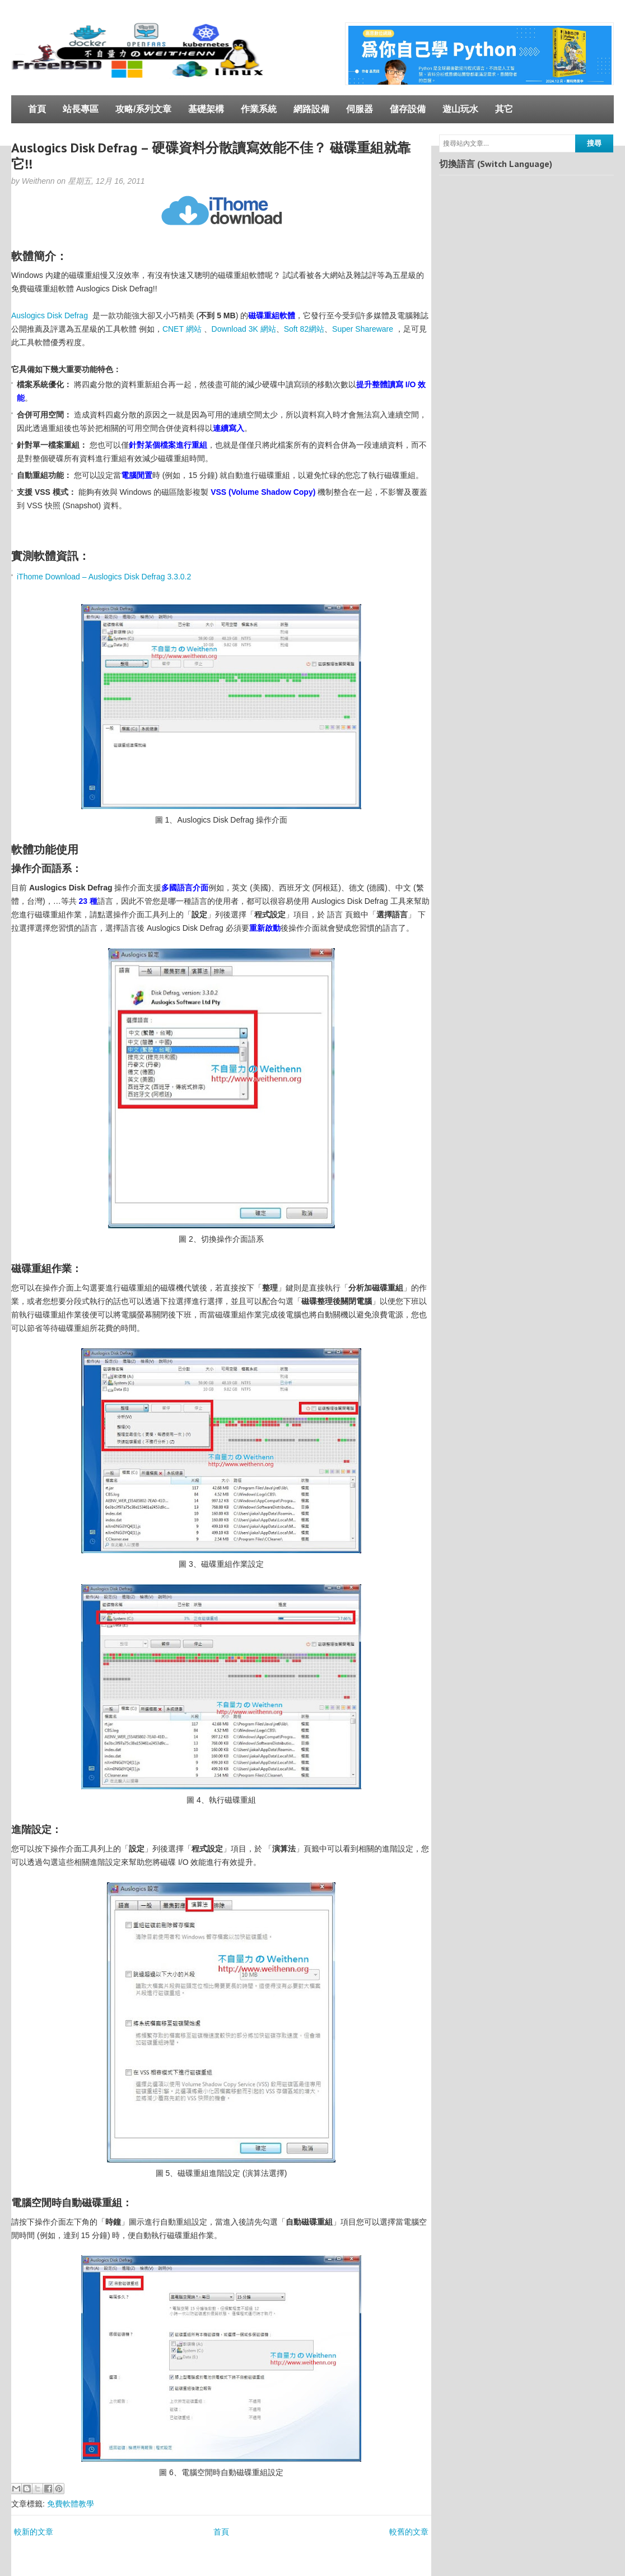  What do you see at coordinates (408, 109) in the screenshot?
I see `儲存設備` at bounding box center [408, 109].